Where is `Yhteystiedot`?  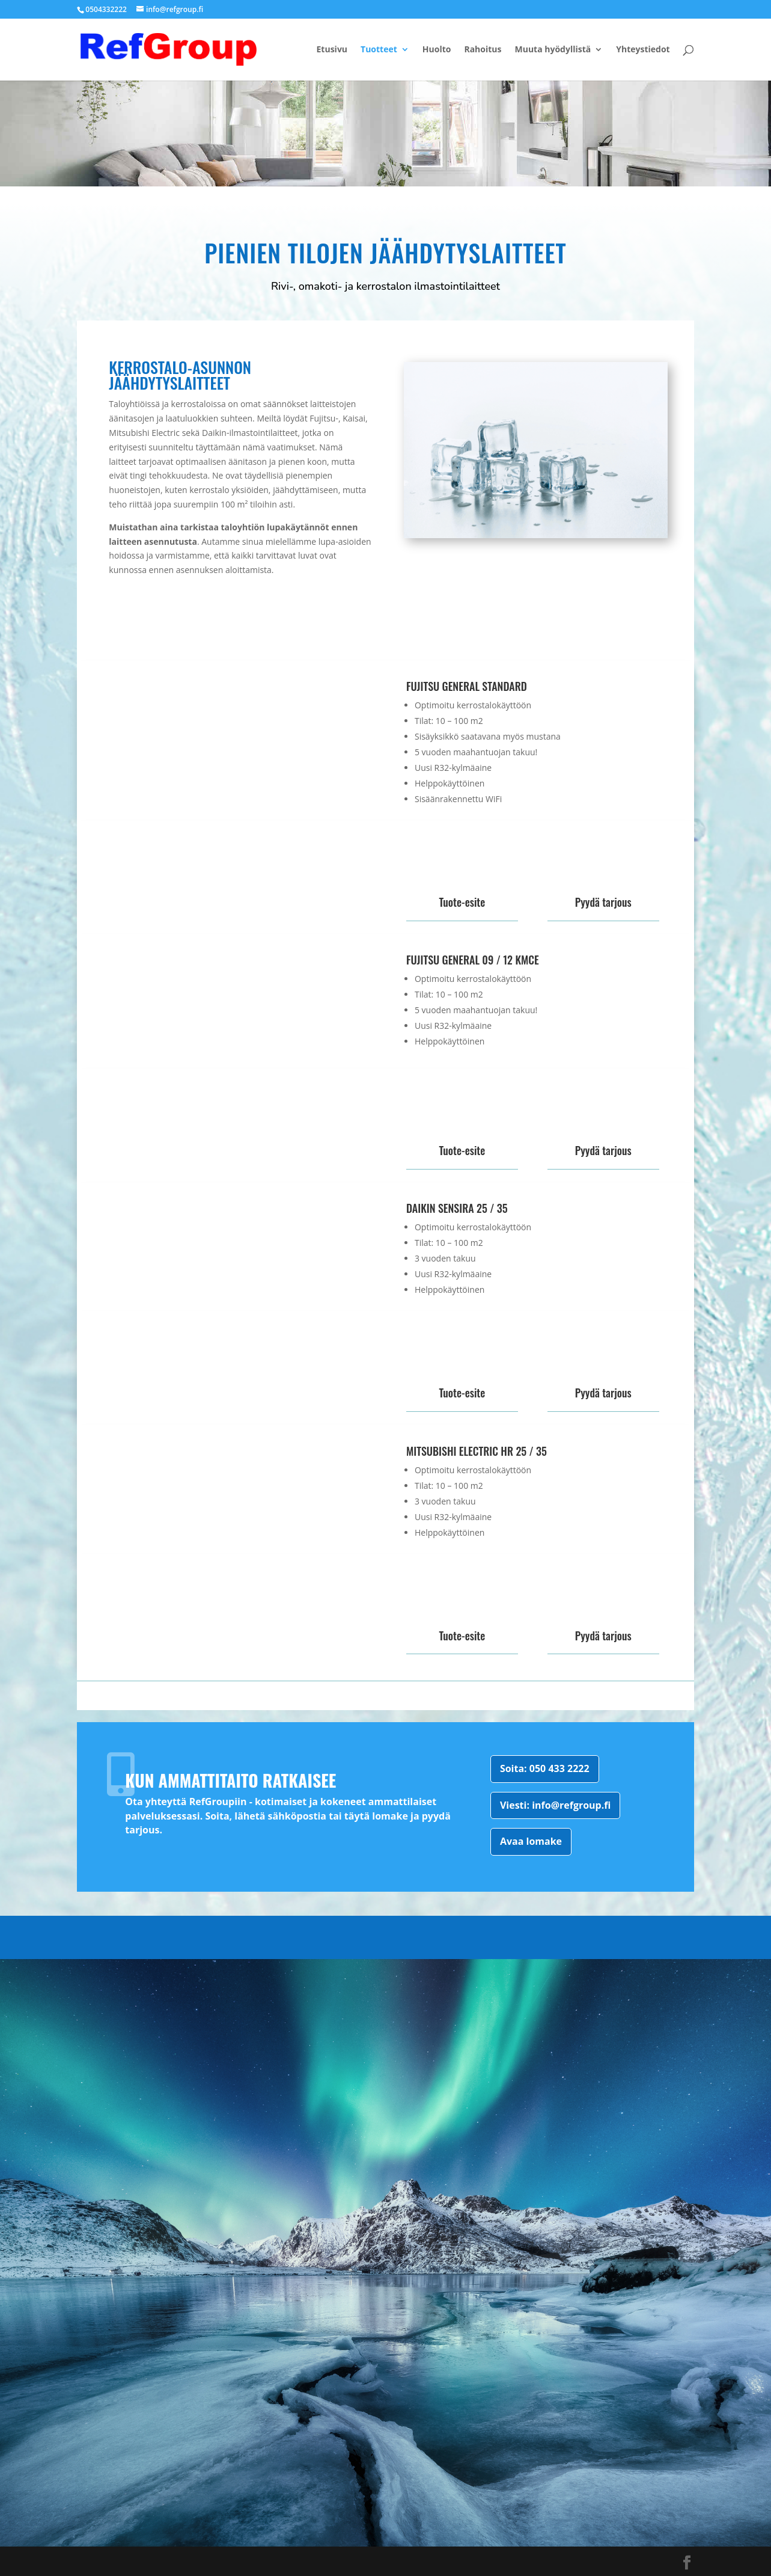
Yhteystiedot is located at coordinates (642, 50).